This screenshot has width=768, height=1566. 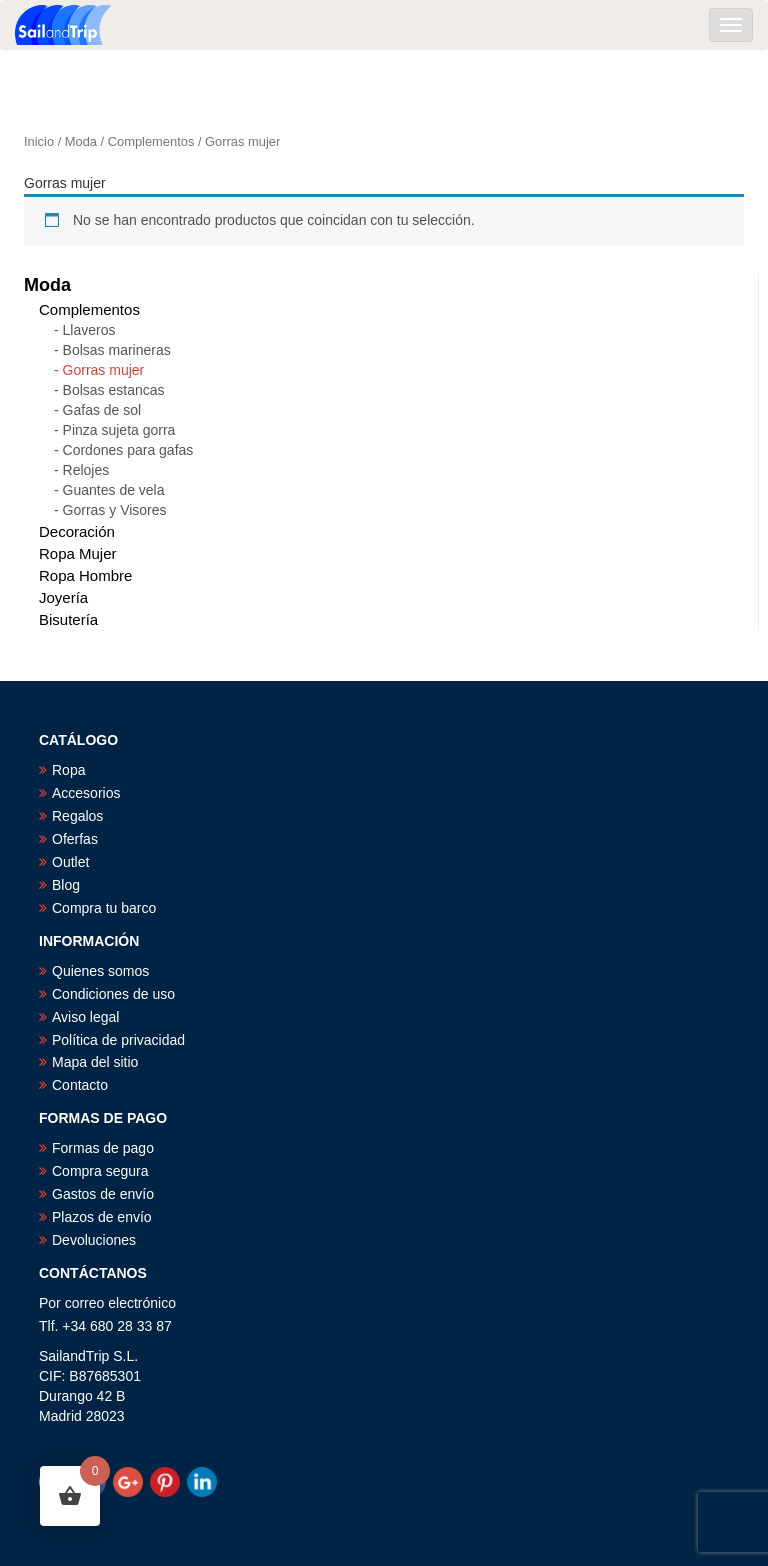 What do you see at coordinates (128, 450) in the screenshot?
I see `Cordones para gafas` at bounding box center [128, 450].